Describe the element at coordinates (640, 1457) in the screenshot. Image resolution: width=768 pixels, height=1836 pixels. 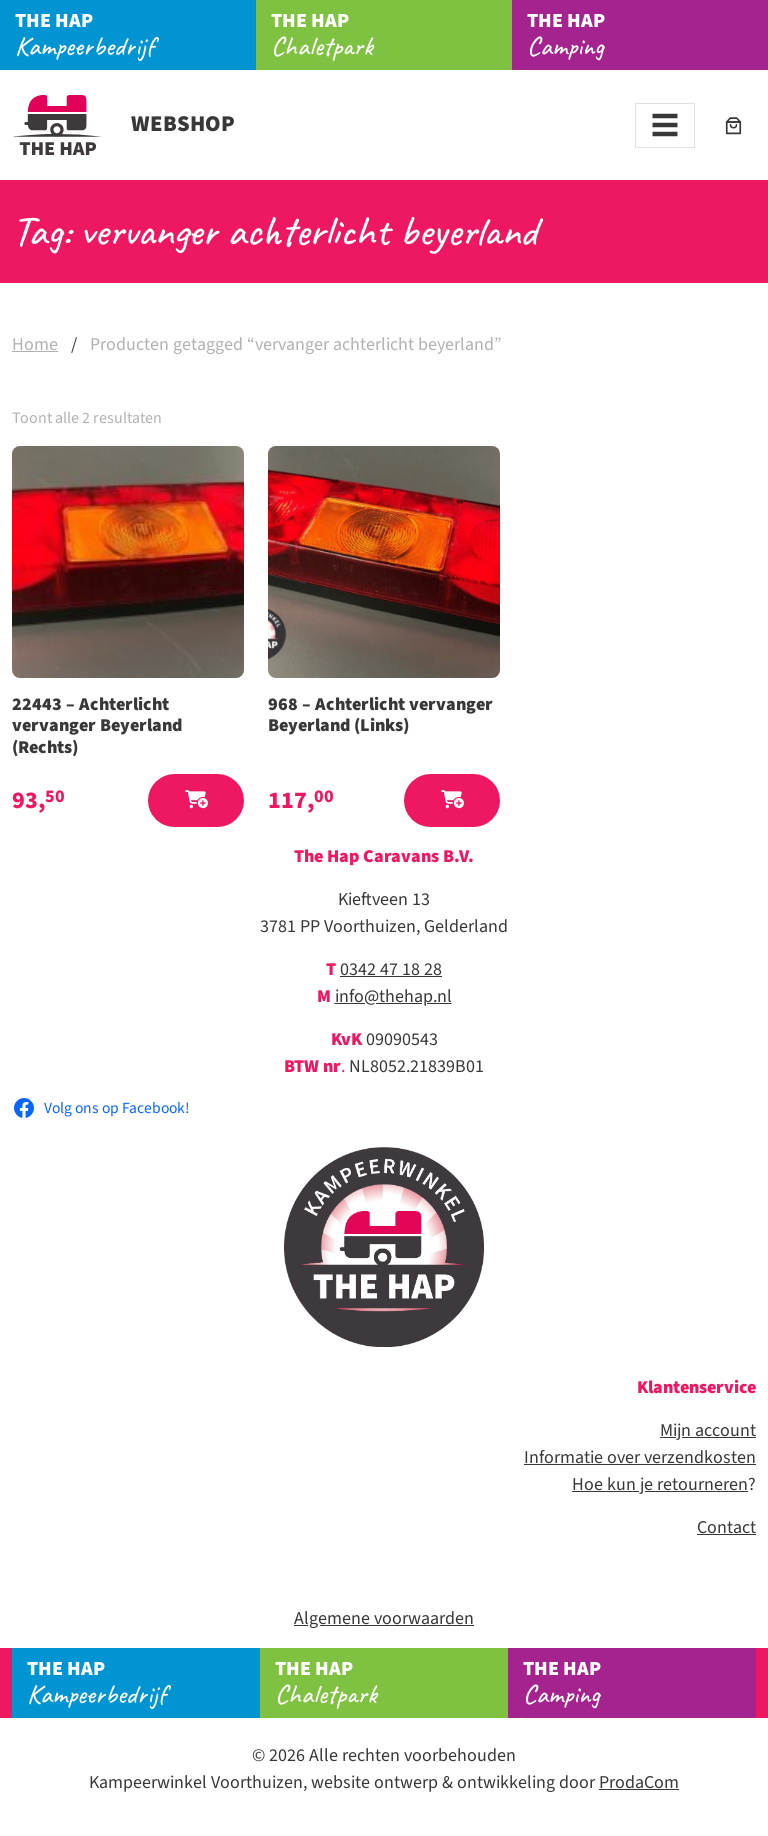
I see `Informatie over verzendkosten` at that location.